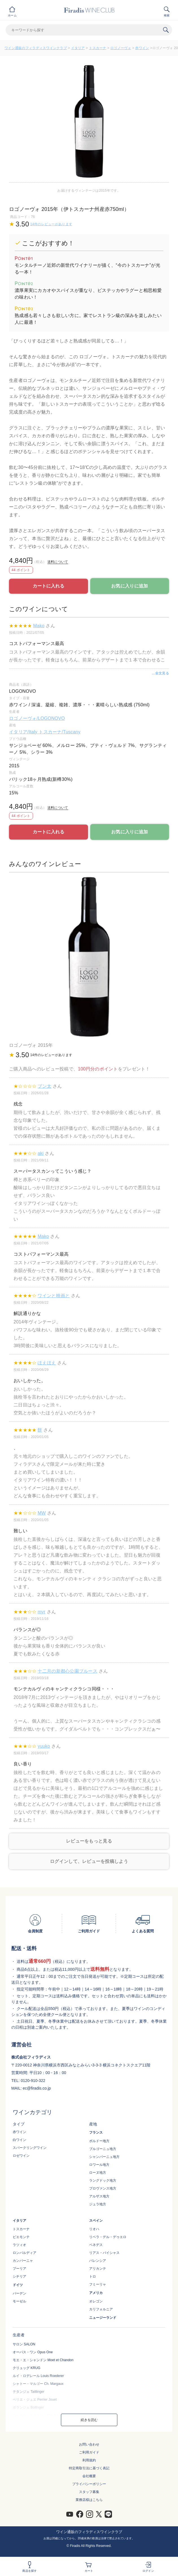 This screenshot has height=2576, width=178. Describe the element at coordinates (102, 2149) in the screenshot. I see `ブルゴーニュ地方` at that location.